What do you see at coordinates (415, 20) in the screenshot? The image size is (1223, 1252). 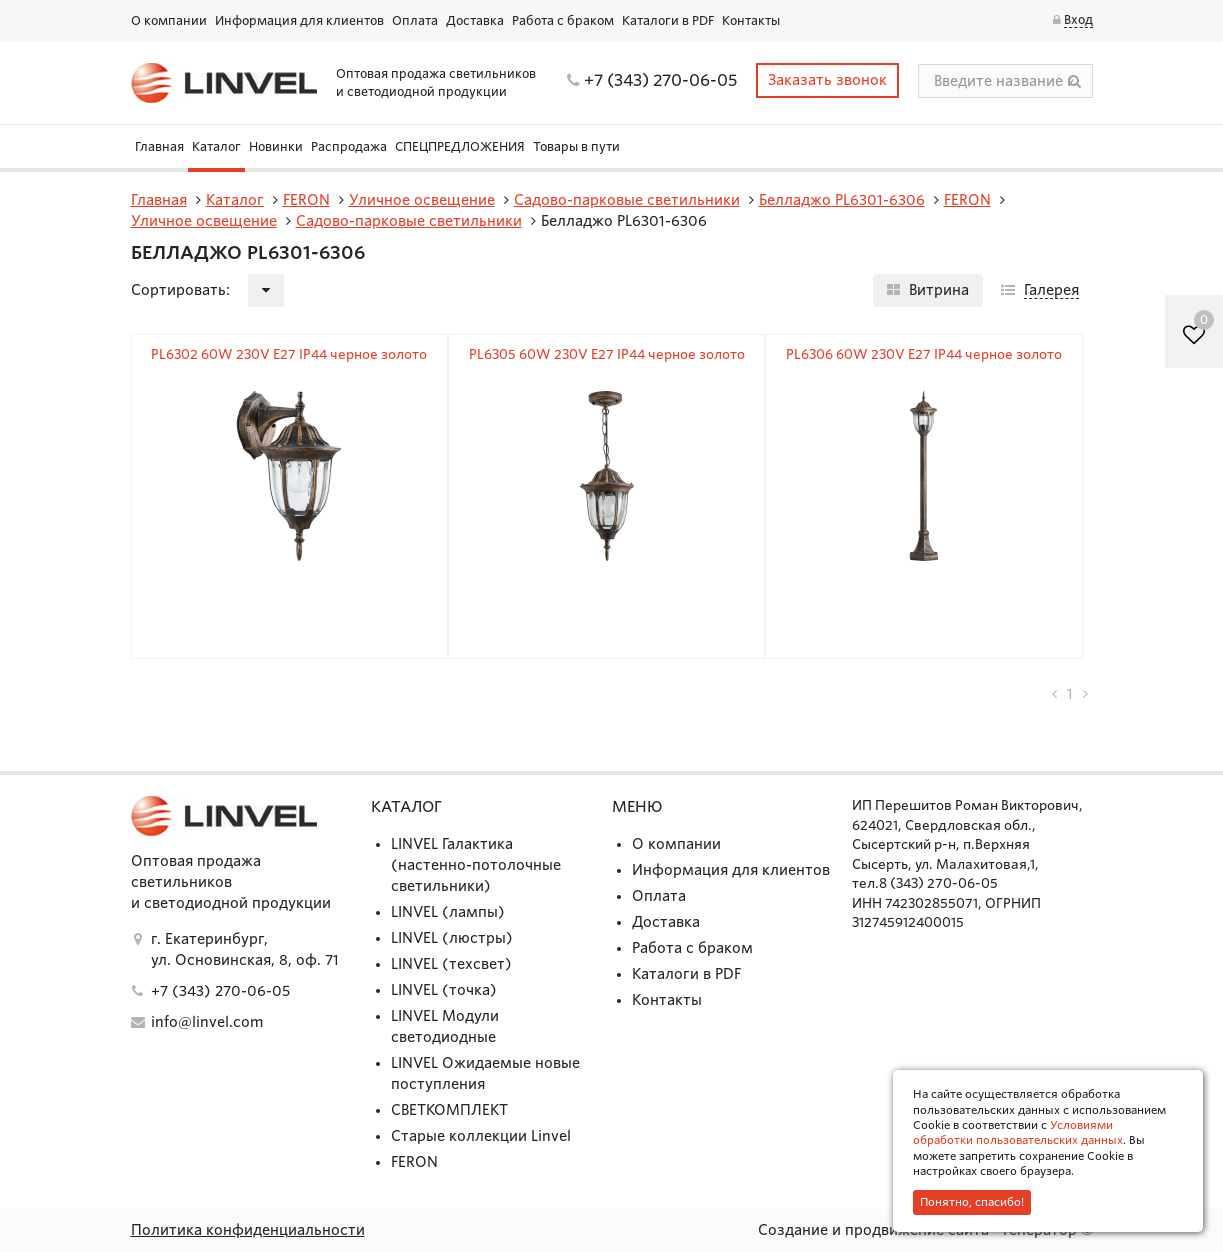 I see `Оплата` at bounding box center [415, 20].